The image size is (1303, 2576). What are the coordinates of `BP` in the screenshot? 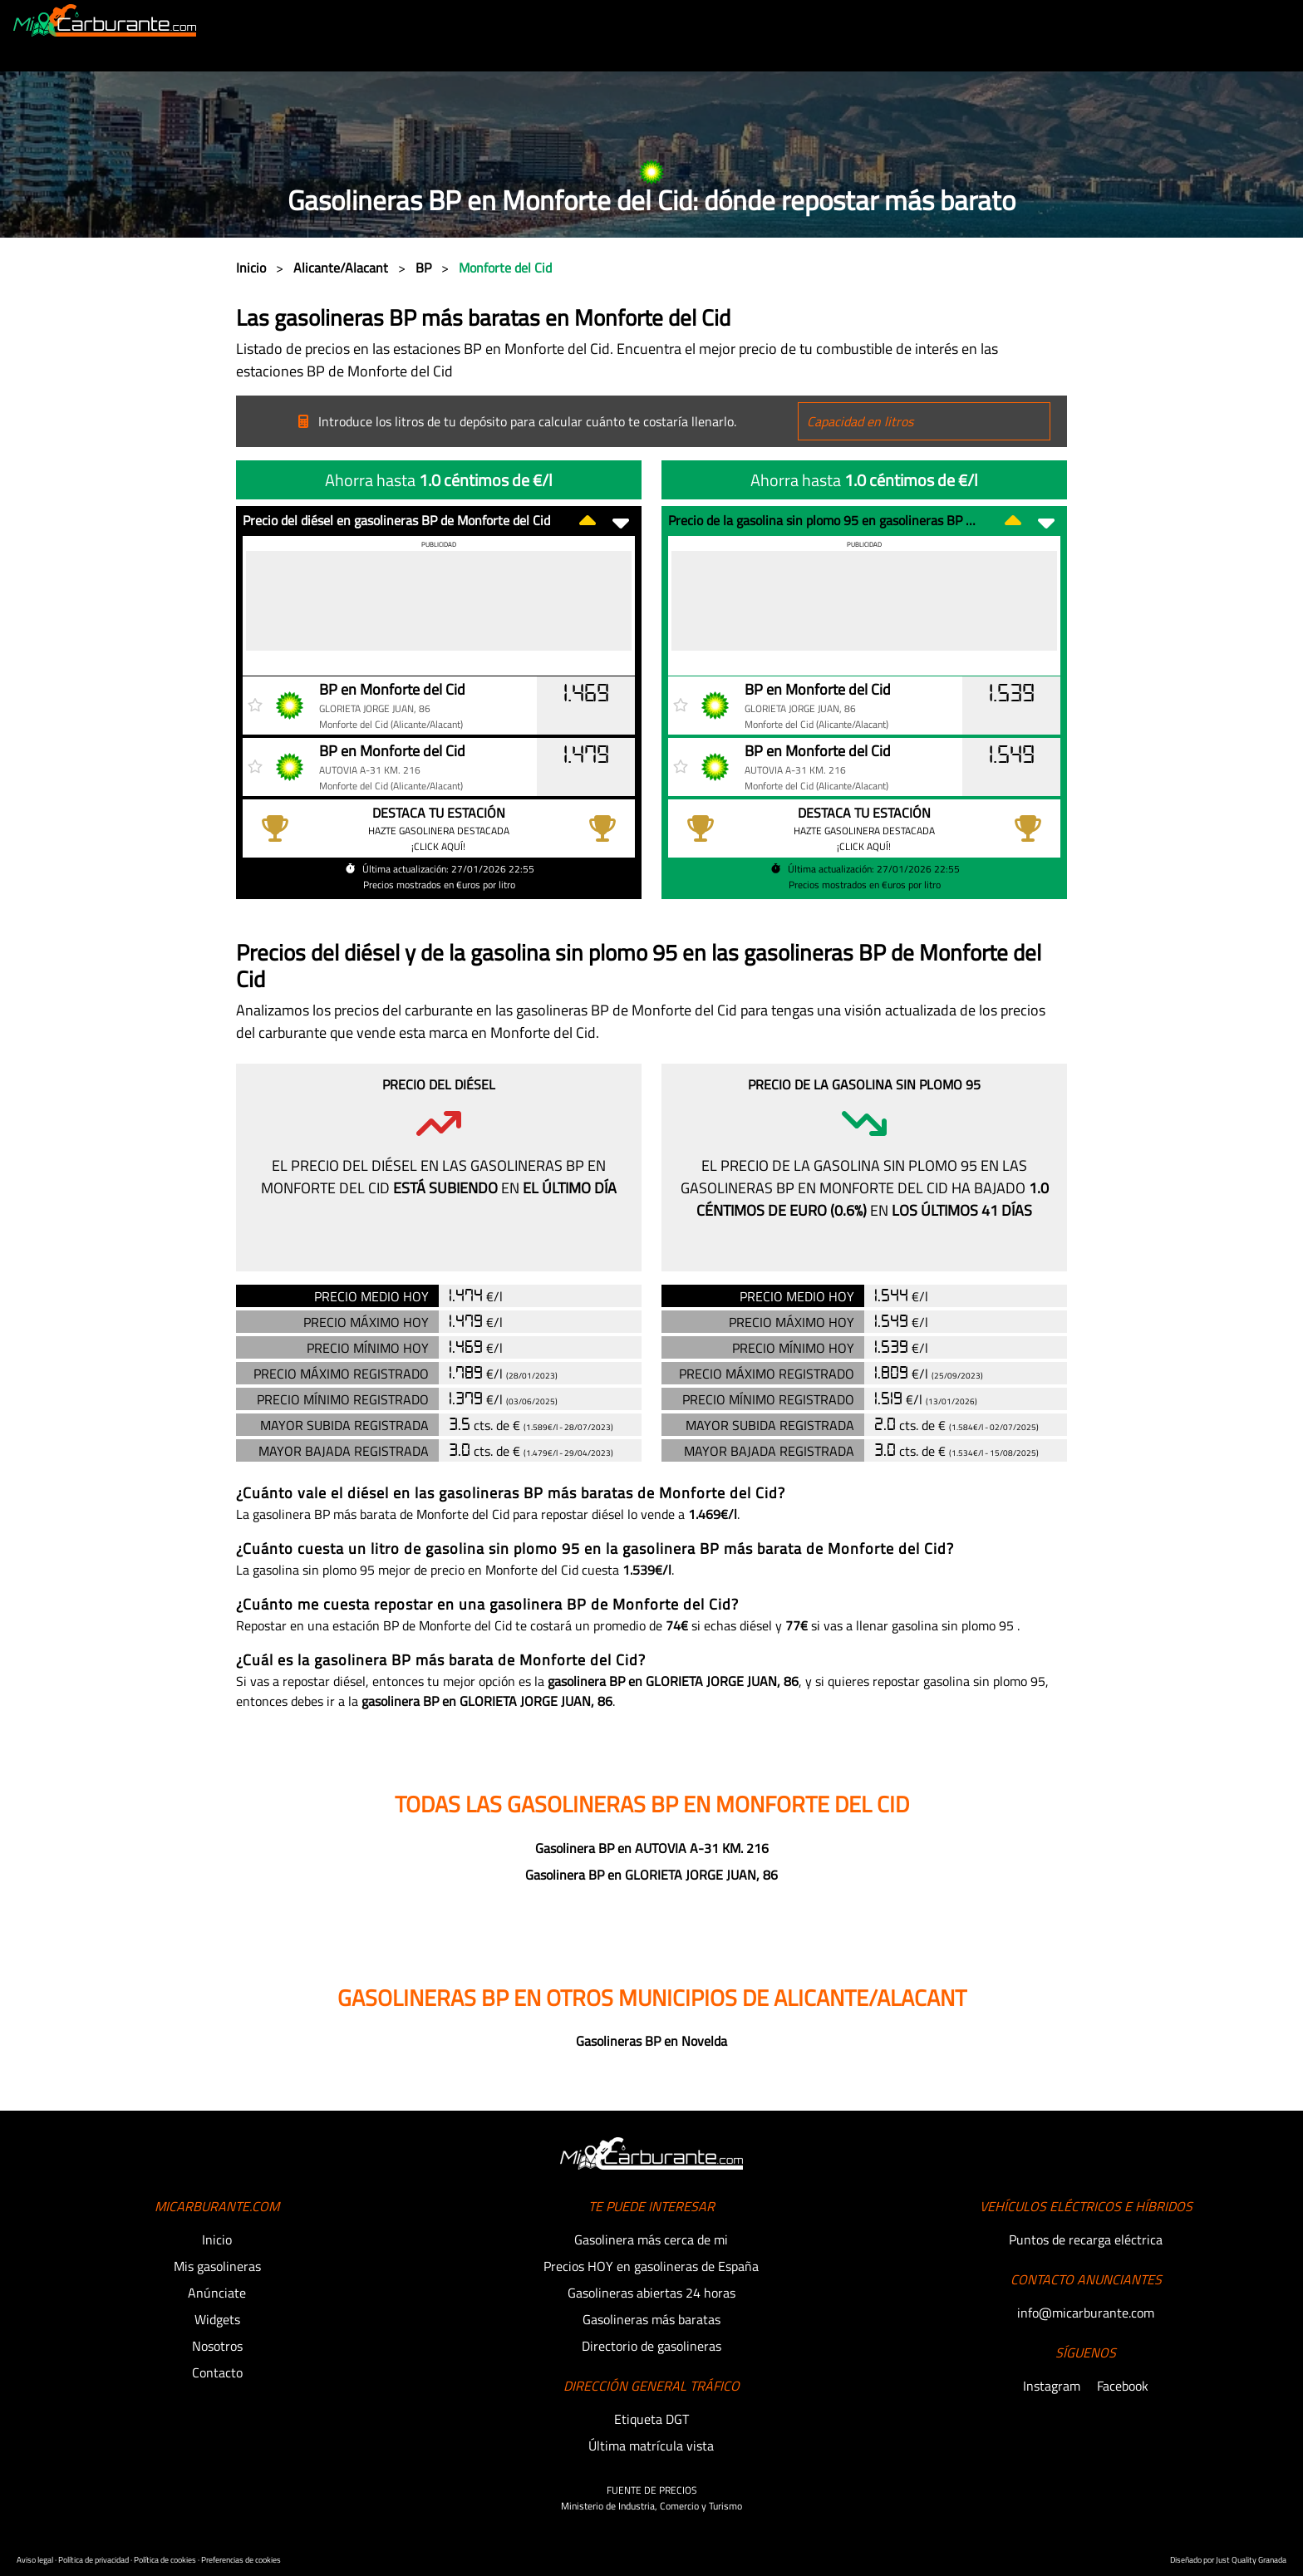 It's located at (425, 268).